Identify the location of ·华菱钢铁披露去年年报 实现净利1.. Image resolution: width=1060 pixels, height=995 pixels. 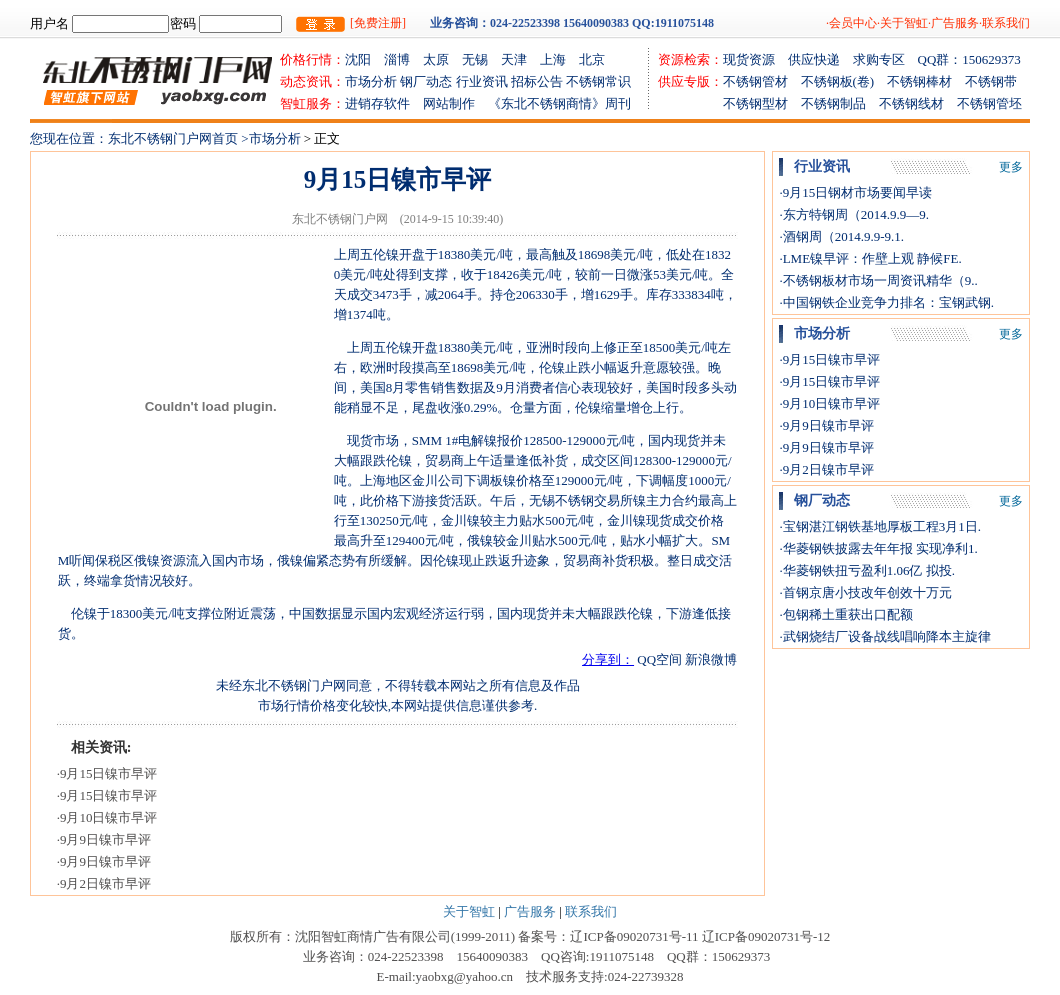
(878, 548).